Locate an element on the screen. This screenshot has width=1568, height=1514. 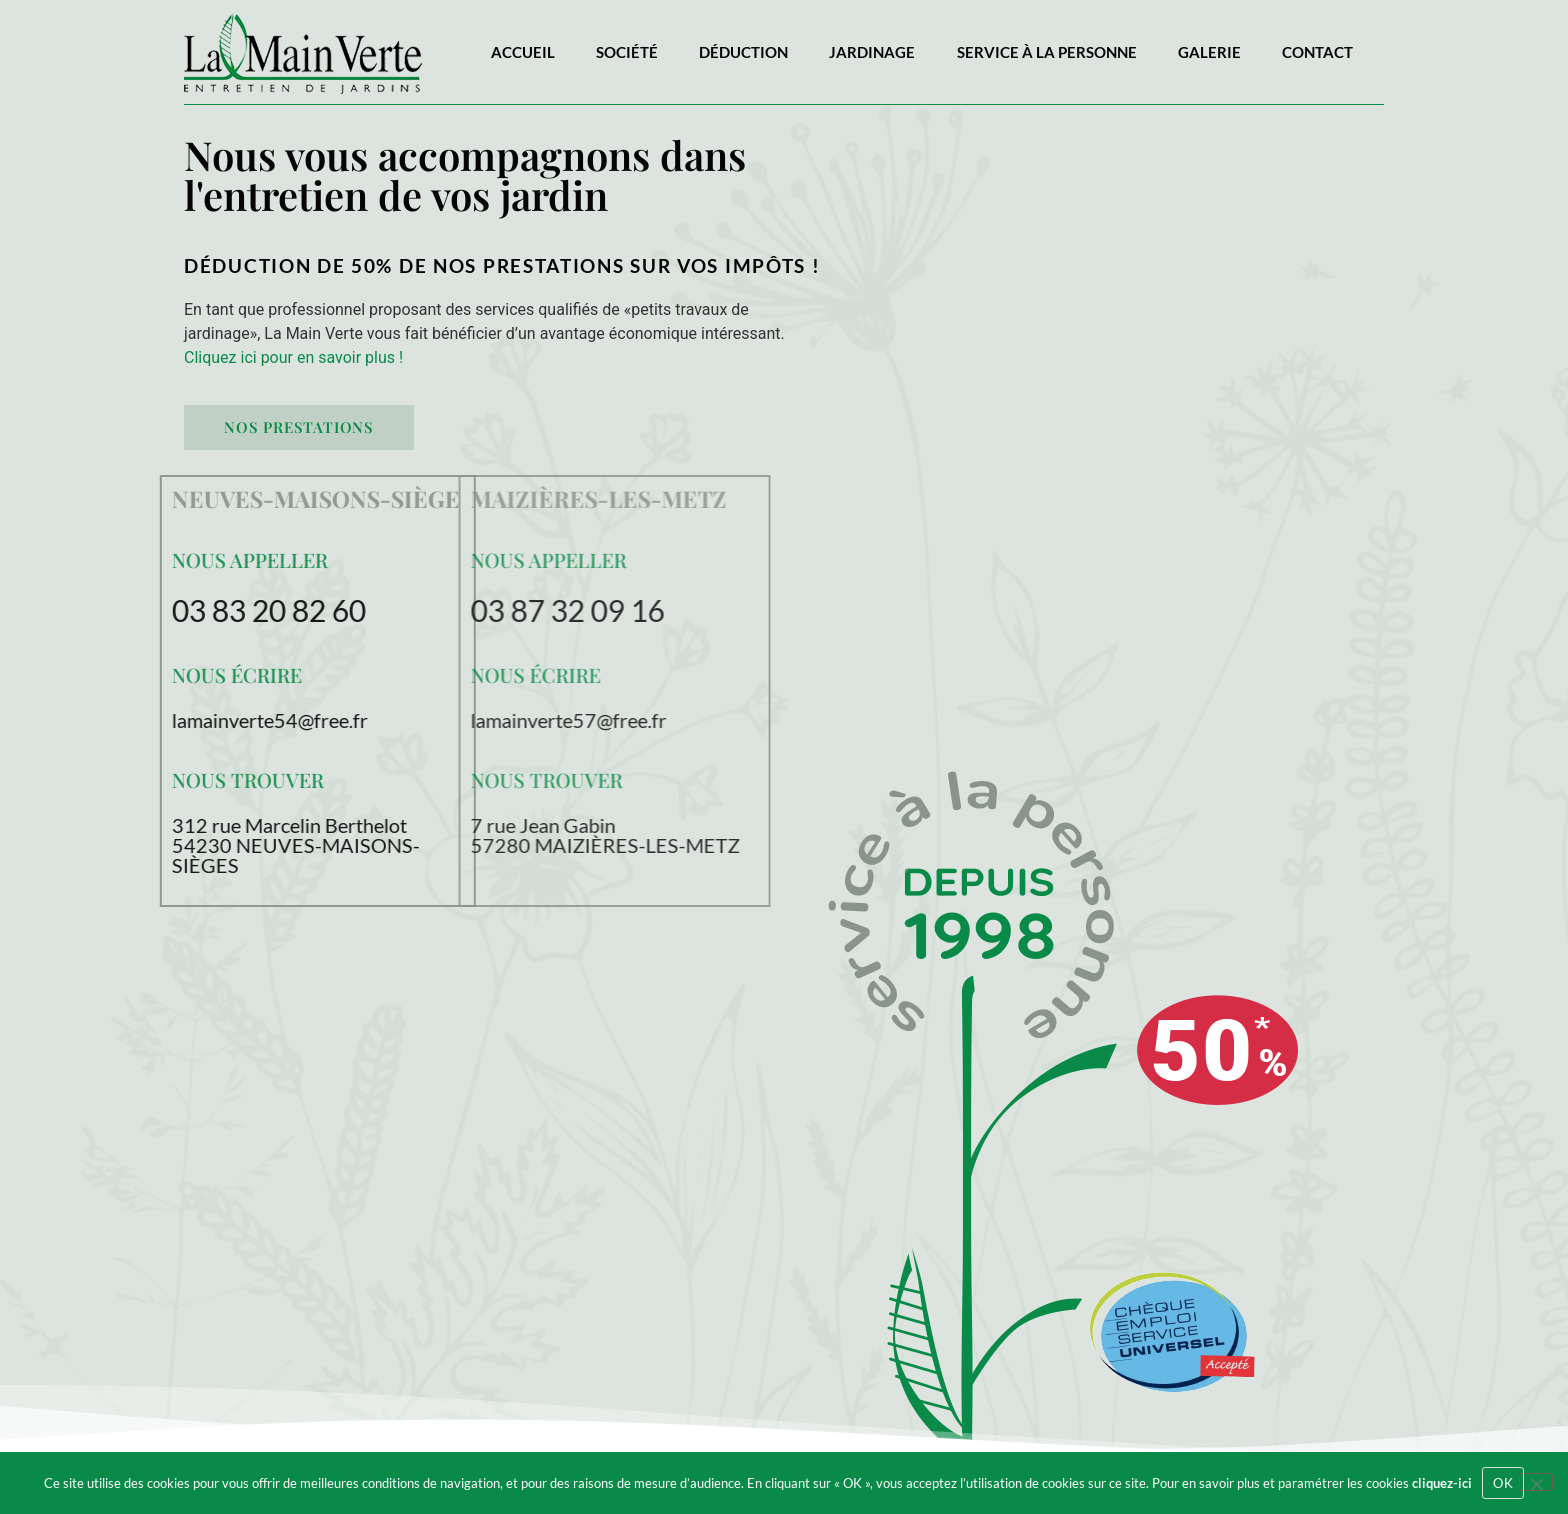
cliquez-ici is located at coordinates (1442, 1483).